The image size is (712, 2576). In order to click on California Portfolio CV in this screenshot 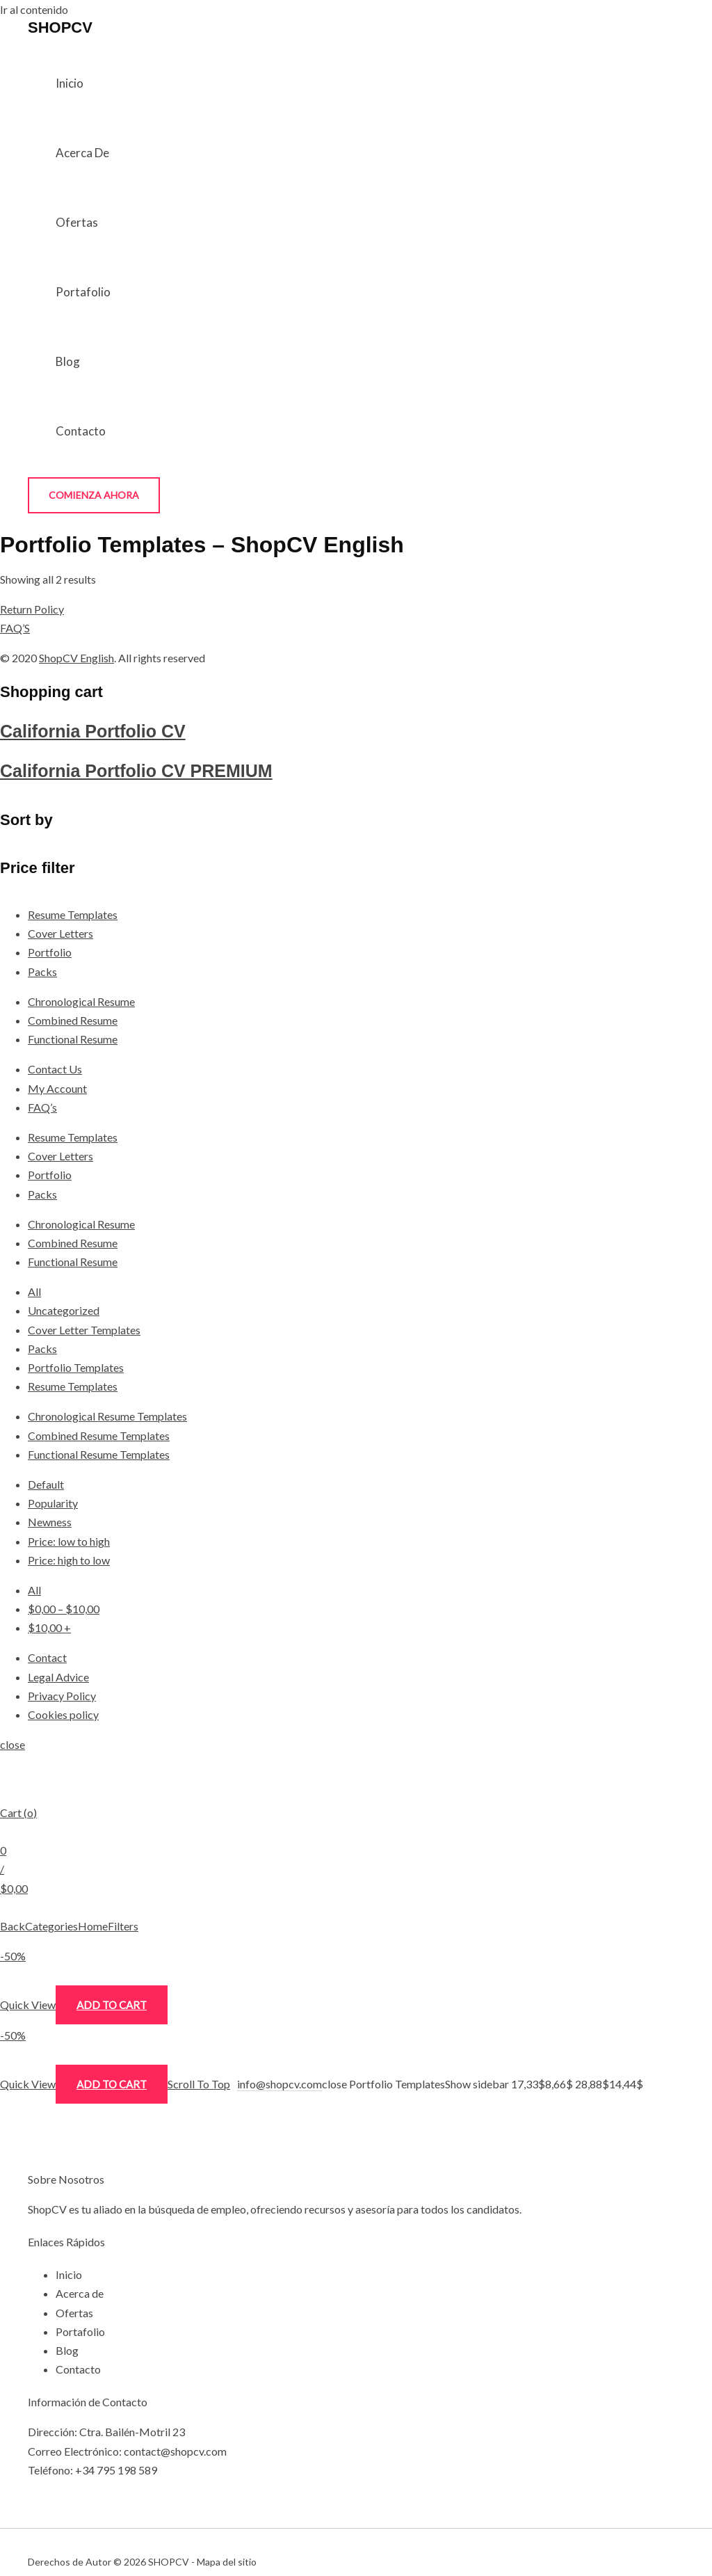, I will do `click(93, 731)`.